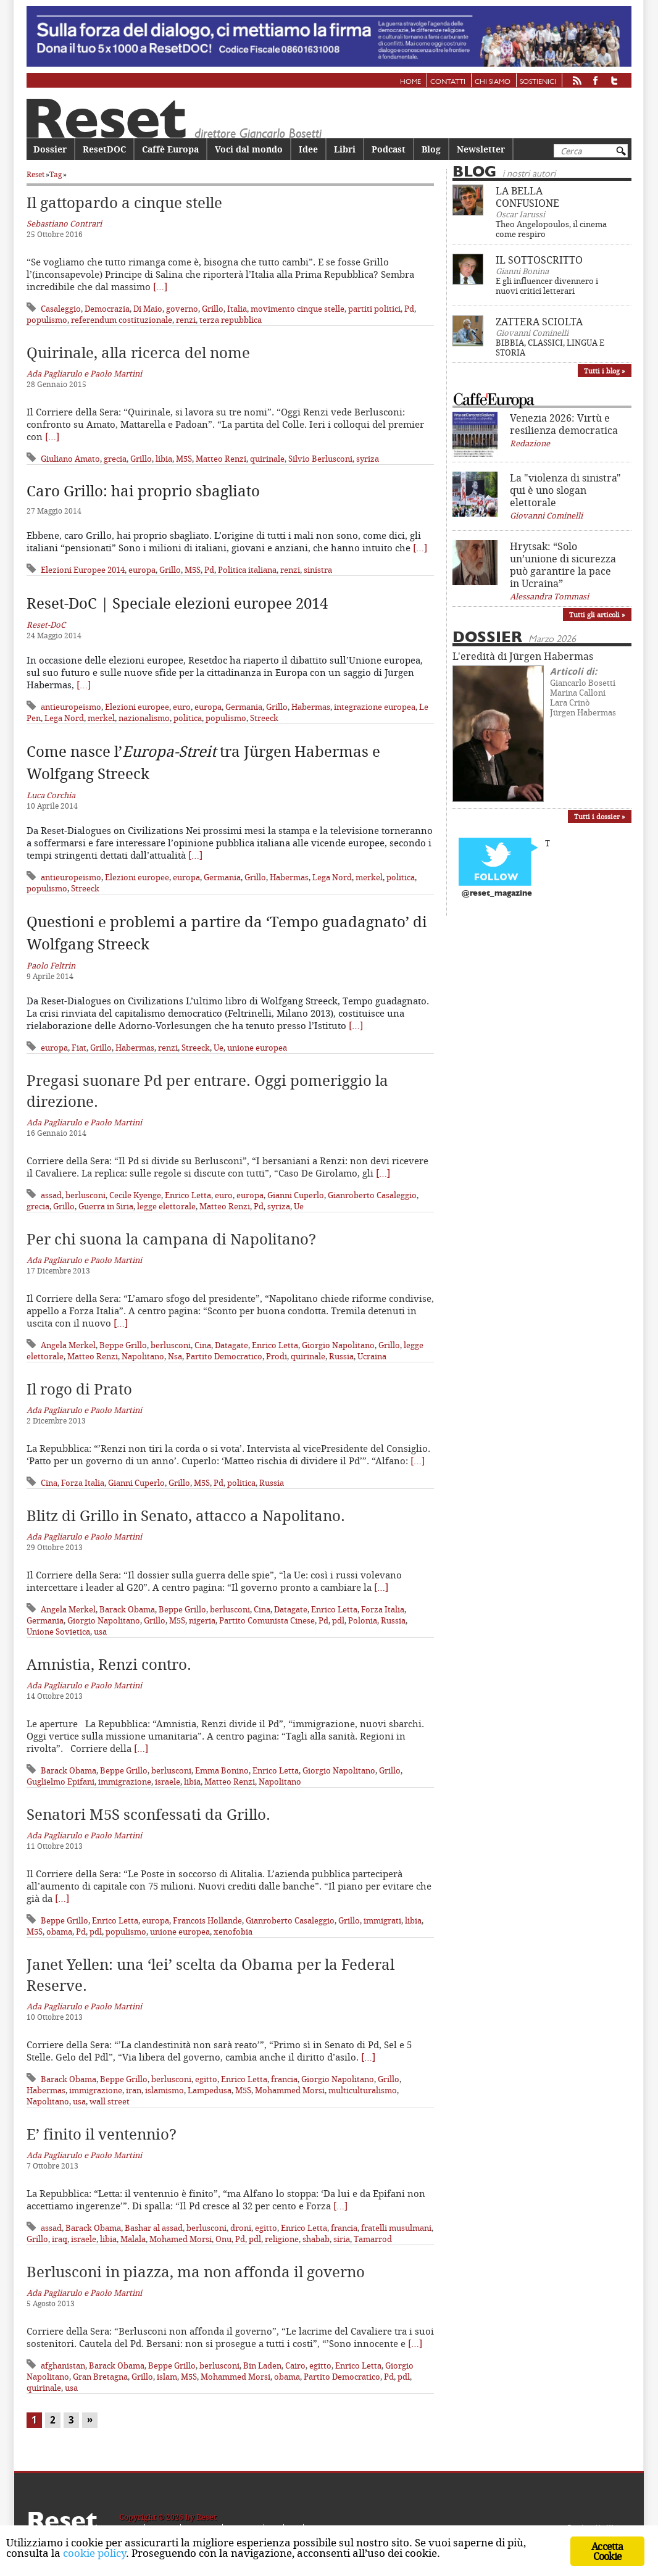  I want to click on Venezia 2026: Virtù e resilienza democratica, so click(564, 424).